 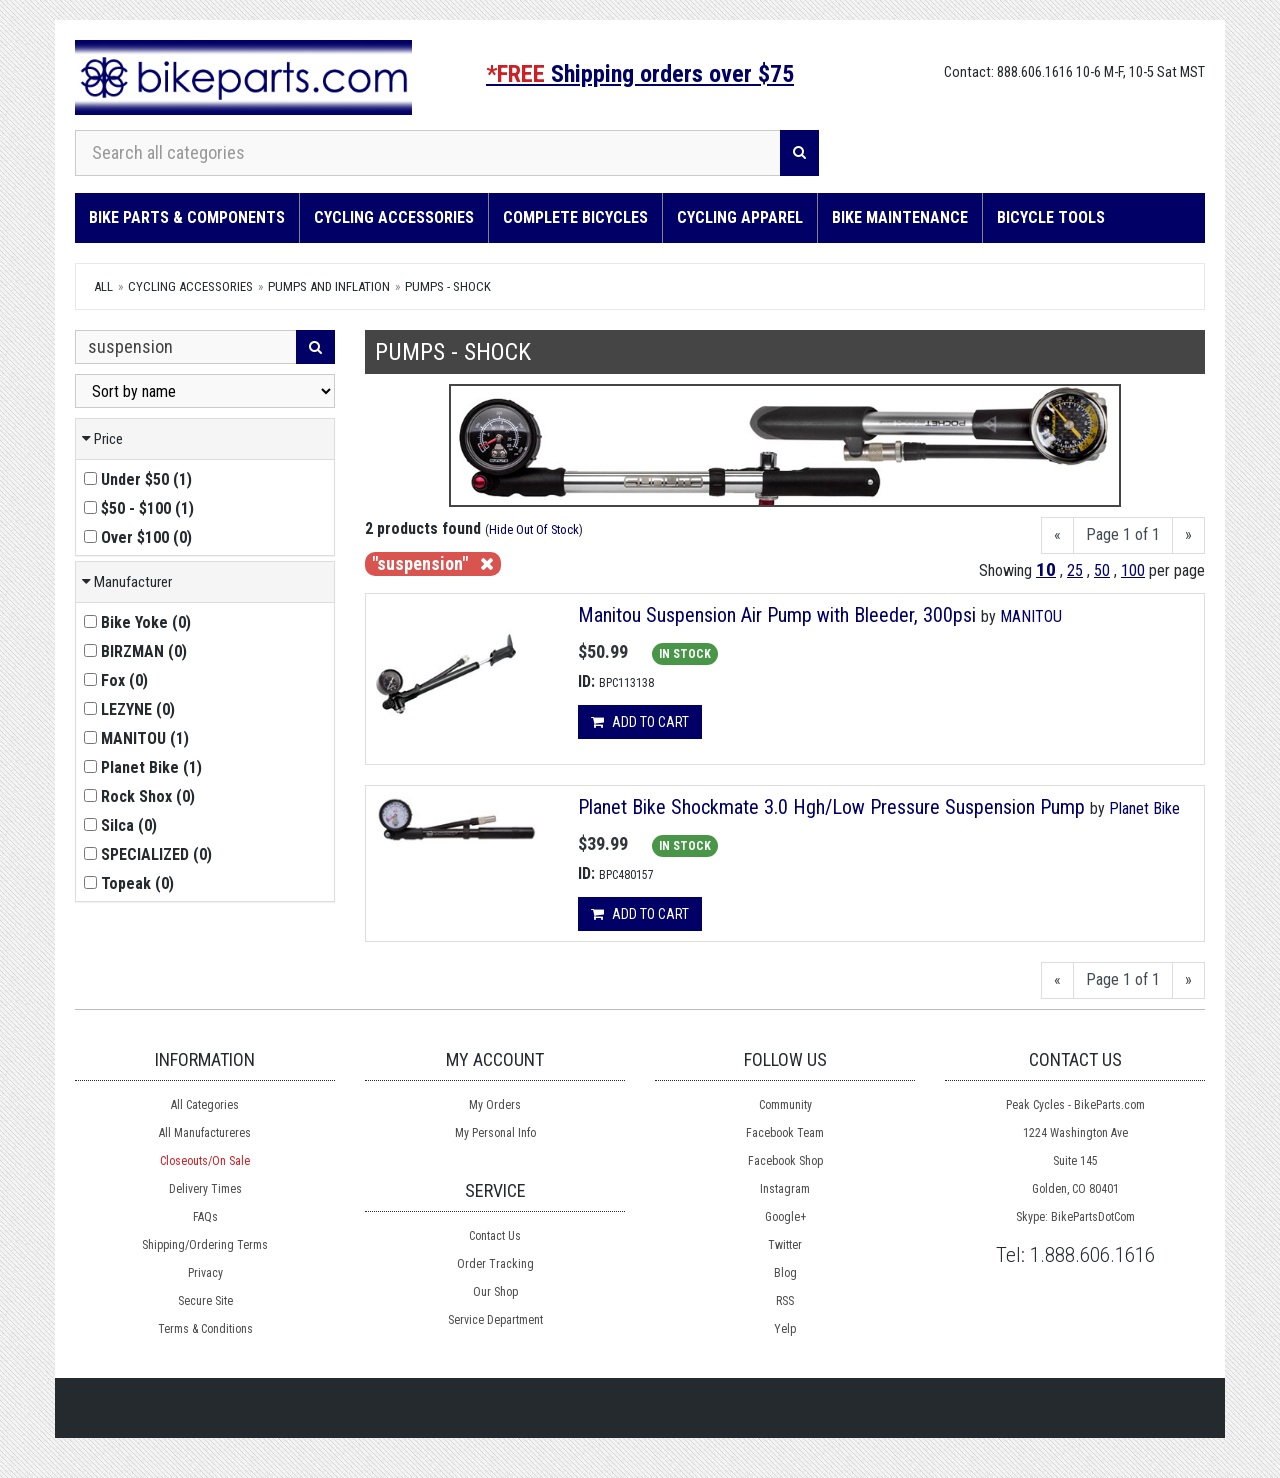 I want to click on Google+, so click(x=785, y=1217).